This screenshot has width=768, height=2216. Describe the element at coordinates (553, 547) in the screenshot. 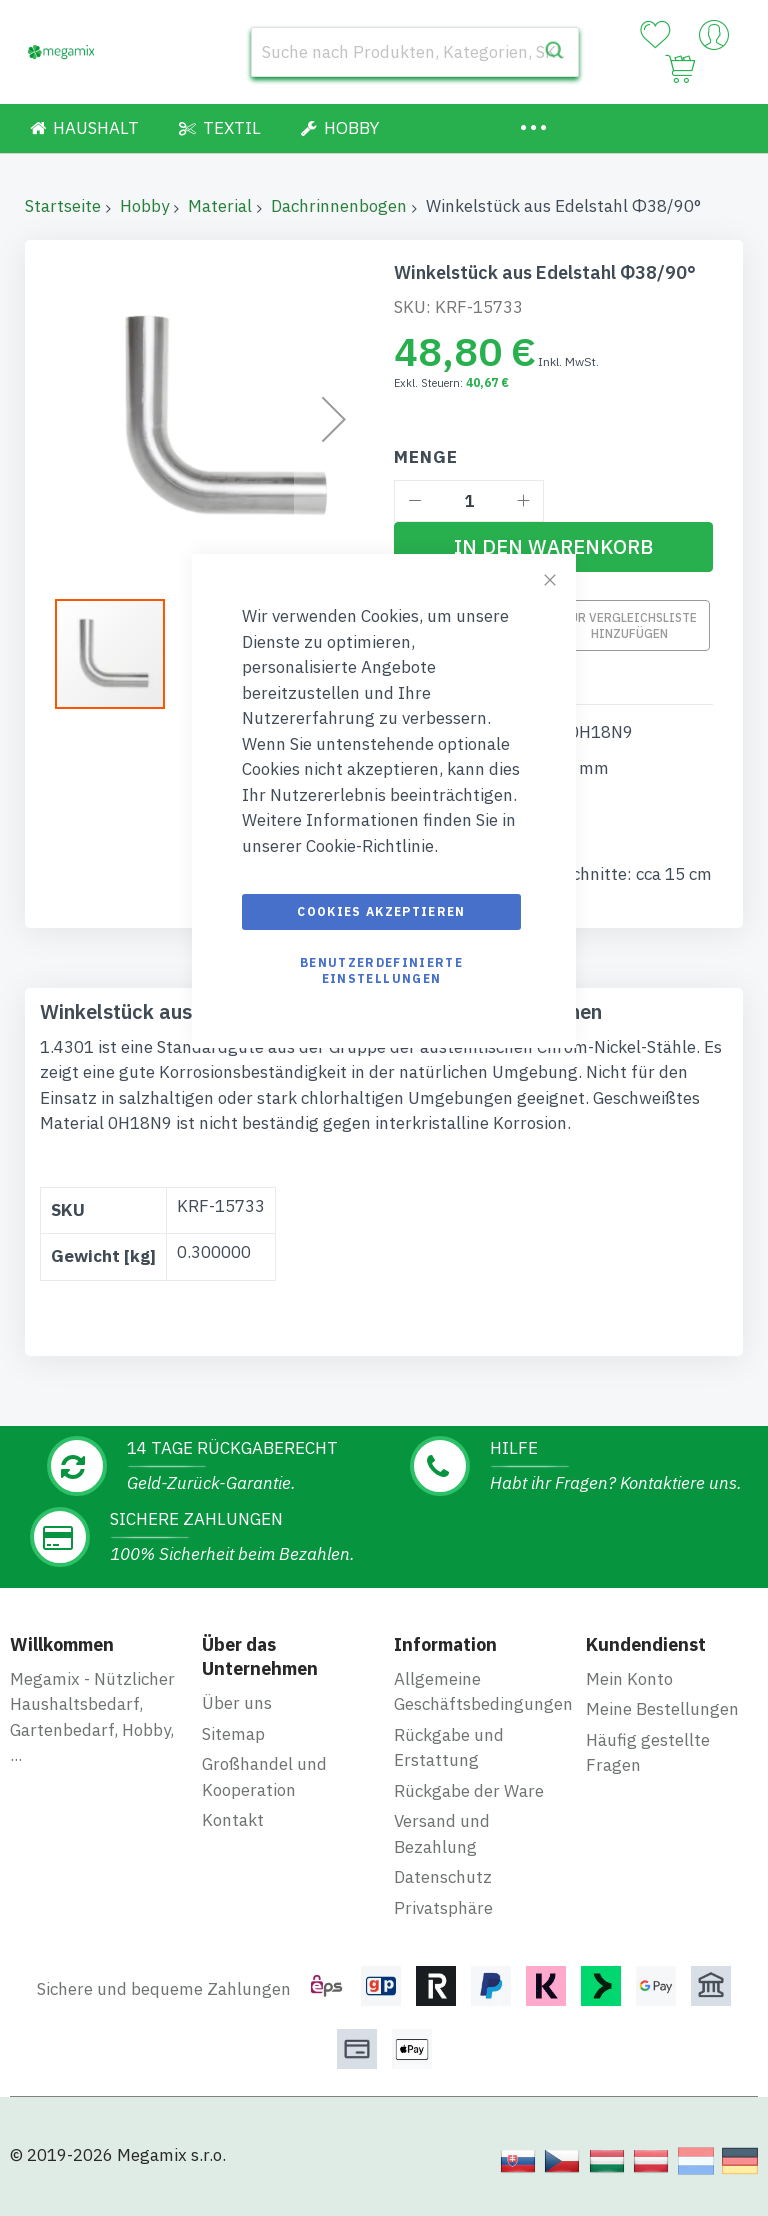

I see `[In den Warenkorb]` at that location.